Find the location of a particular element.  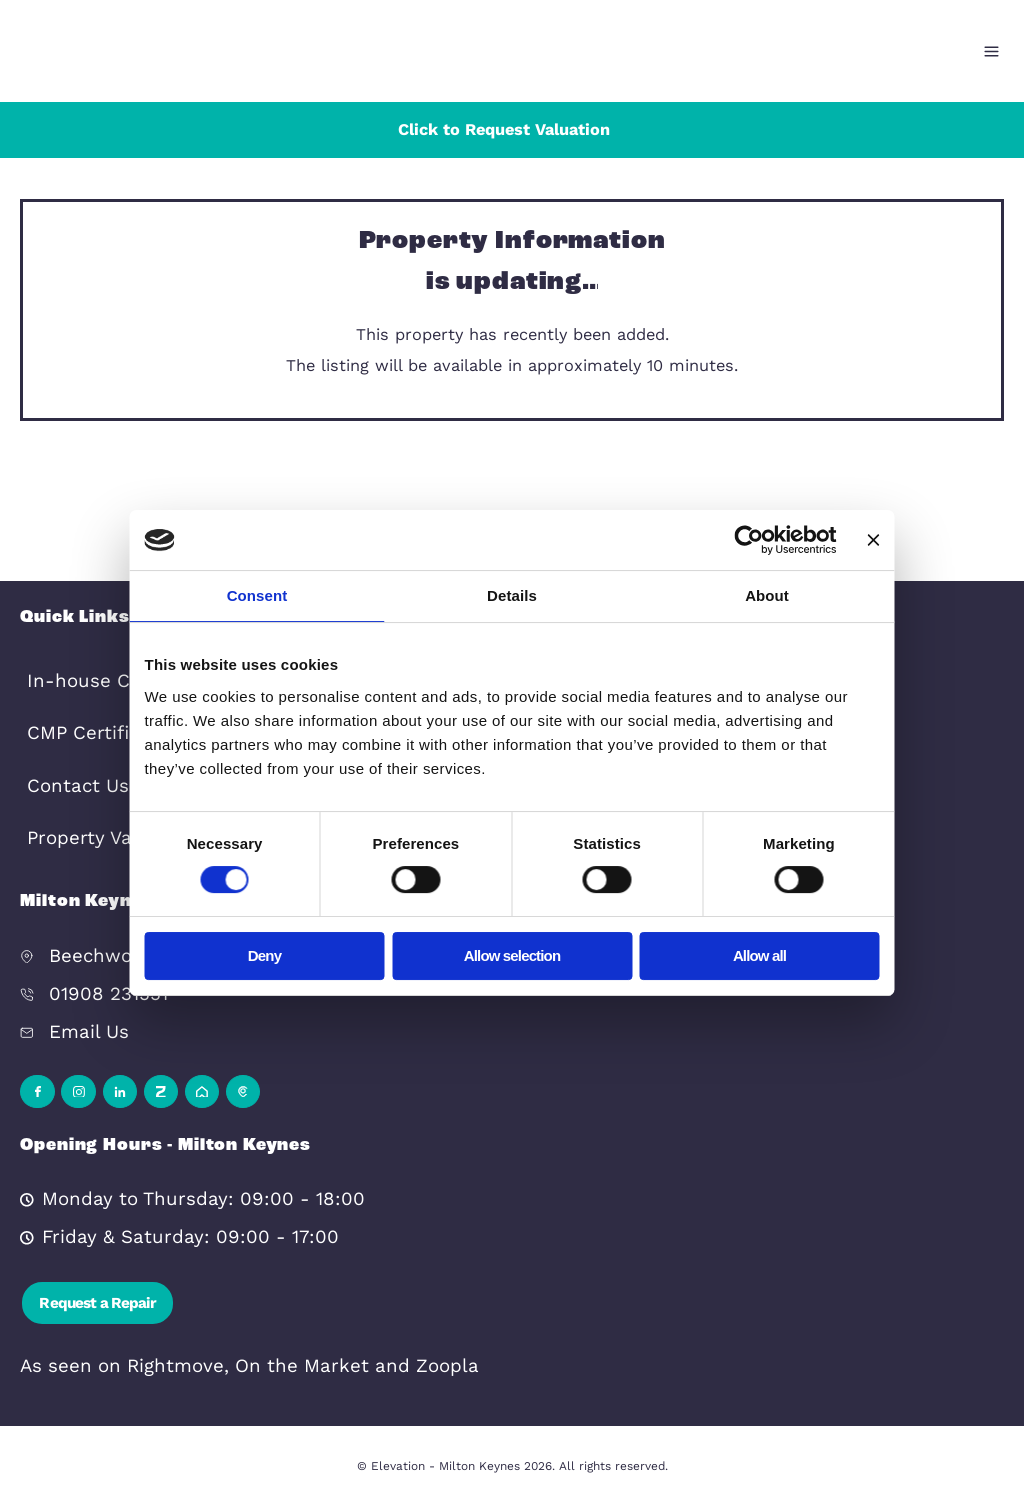

Email Us is located at coordinates (89, 1032).